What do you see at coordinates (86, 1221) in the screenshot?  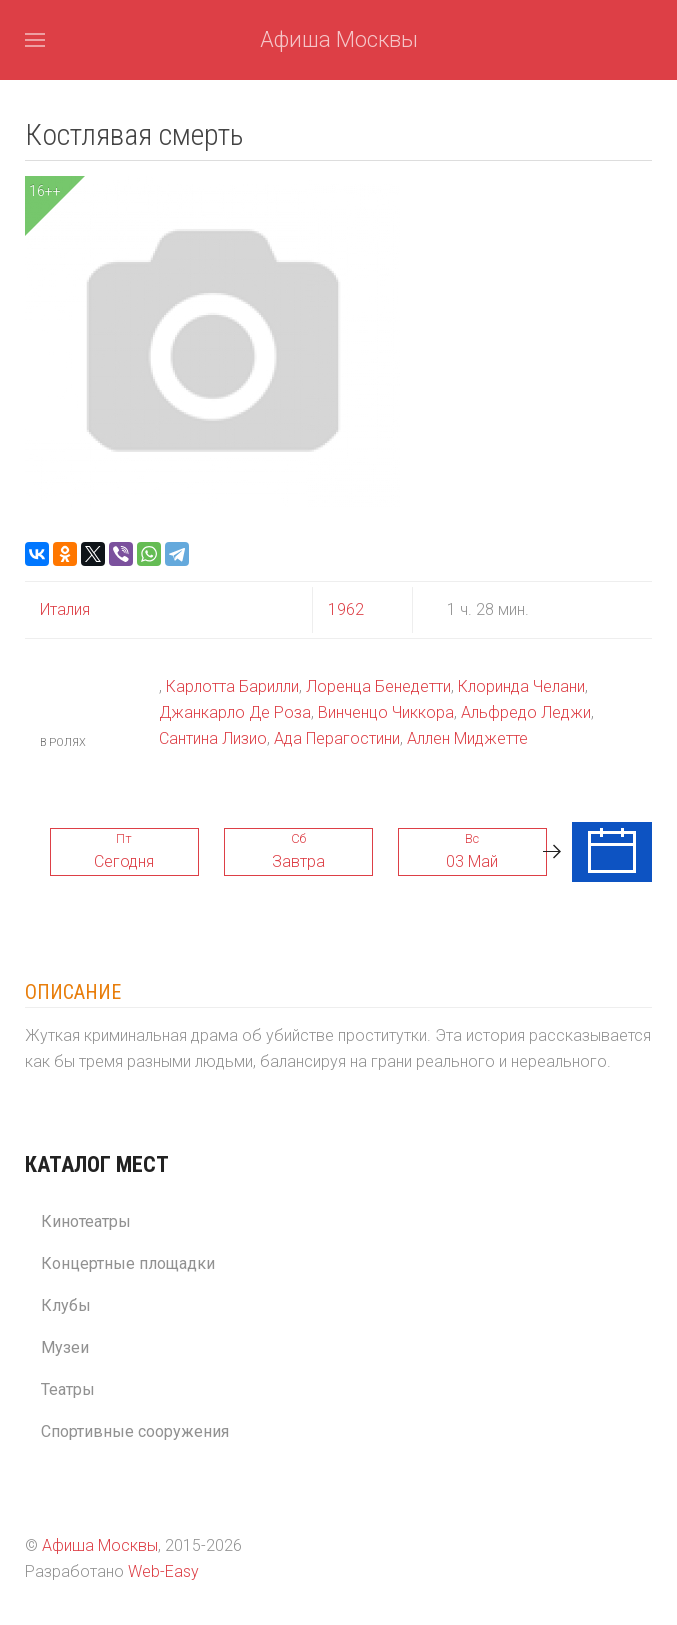 I see `Кинотеатры` at bounding box center [86, 1221].